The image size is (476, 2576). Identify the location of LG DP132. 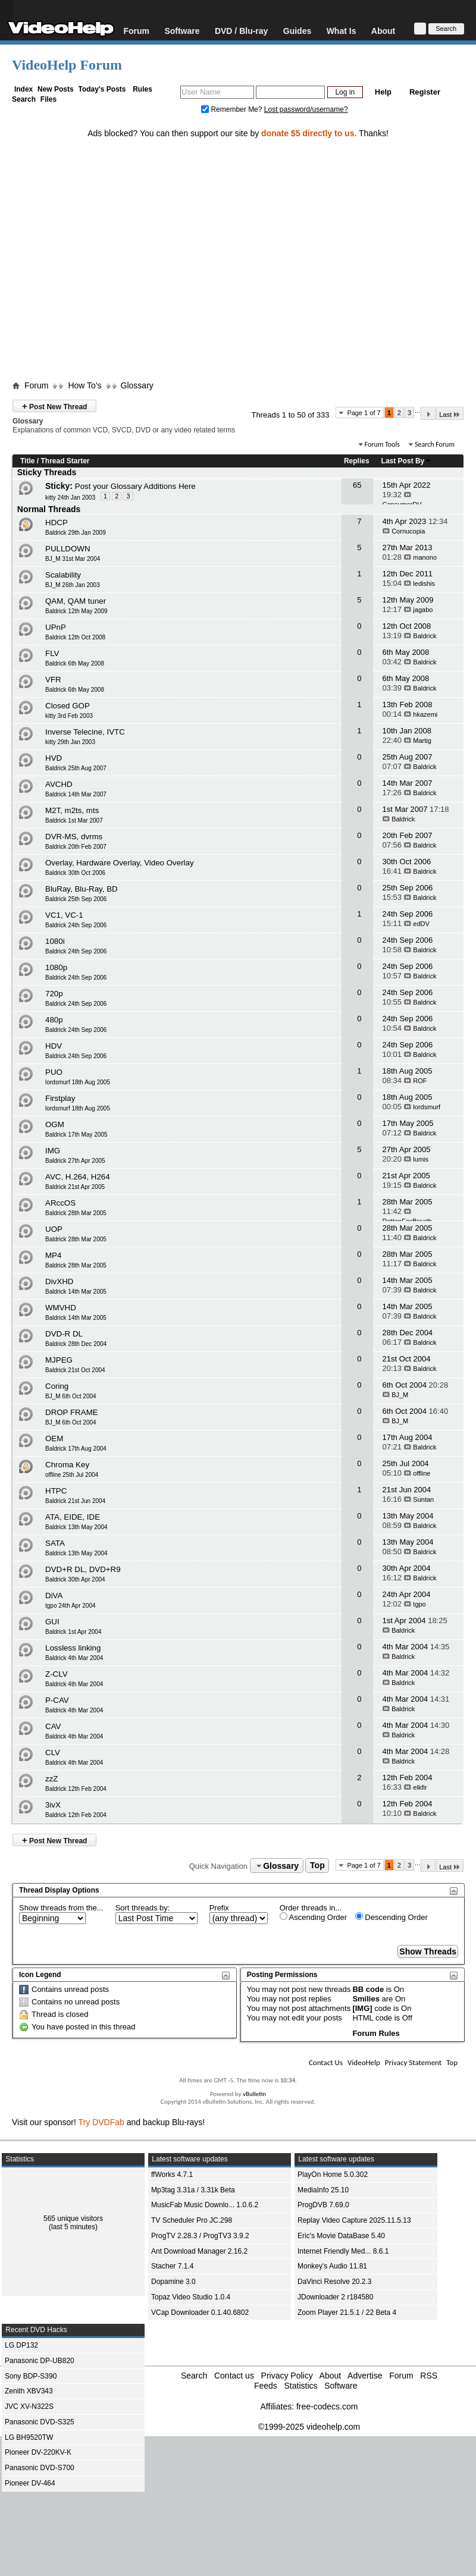
(21, 2345).